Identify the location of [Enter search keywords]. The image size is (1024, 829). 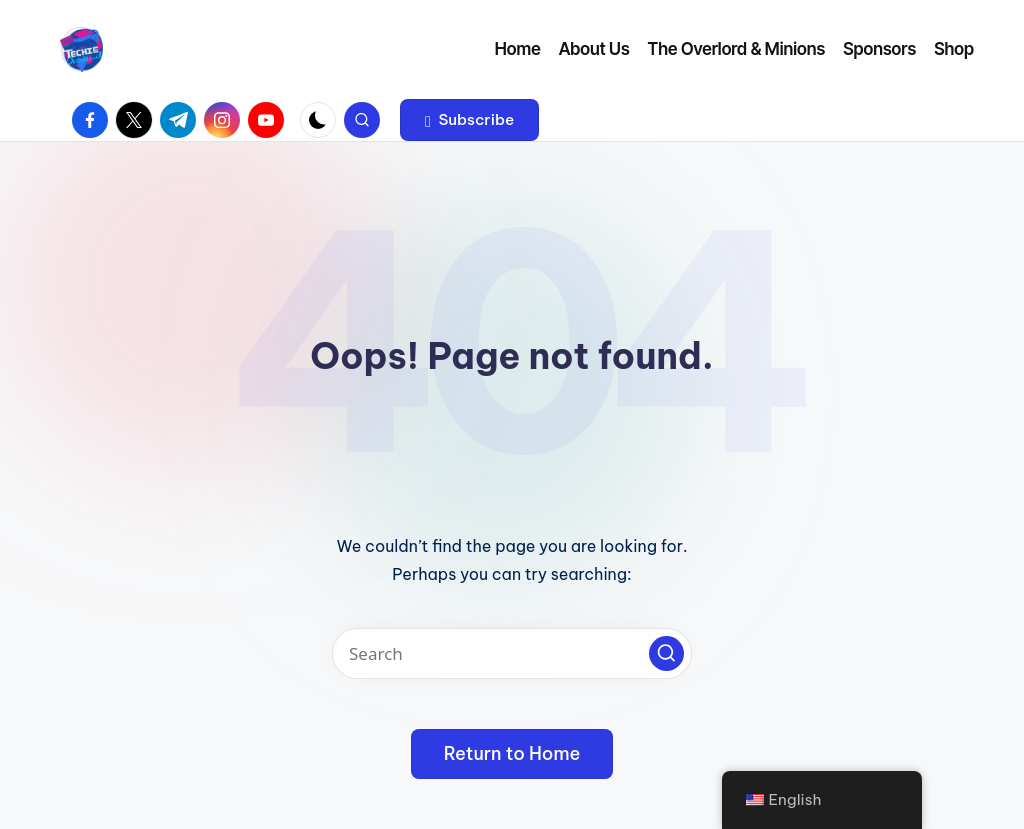
(512, 653).